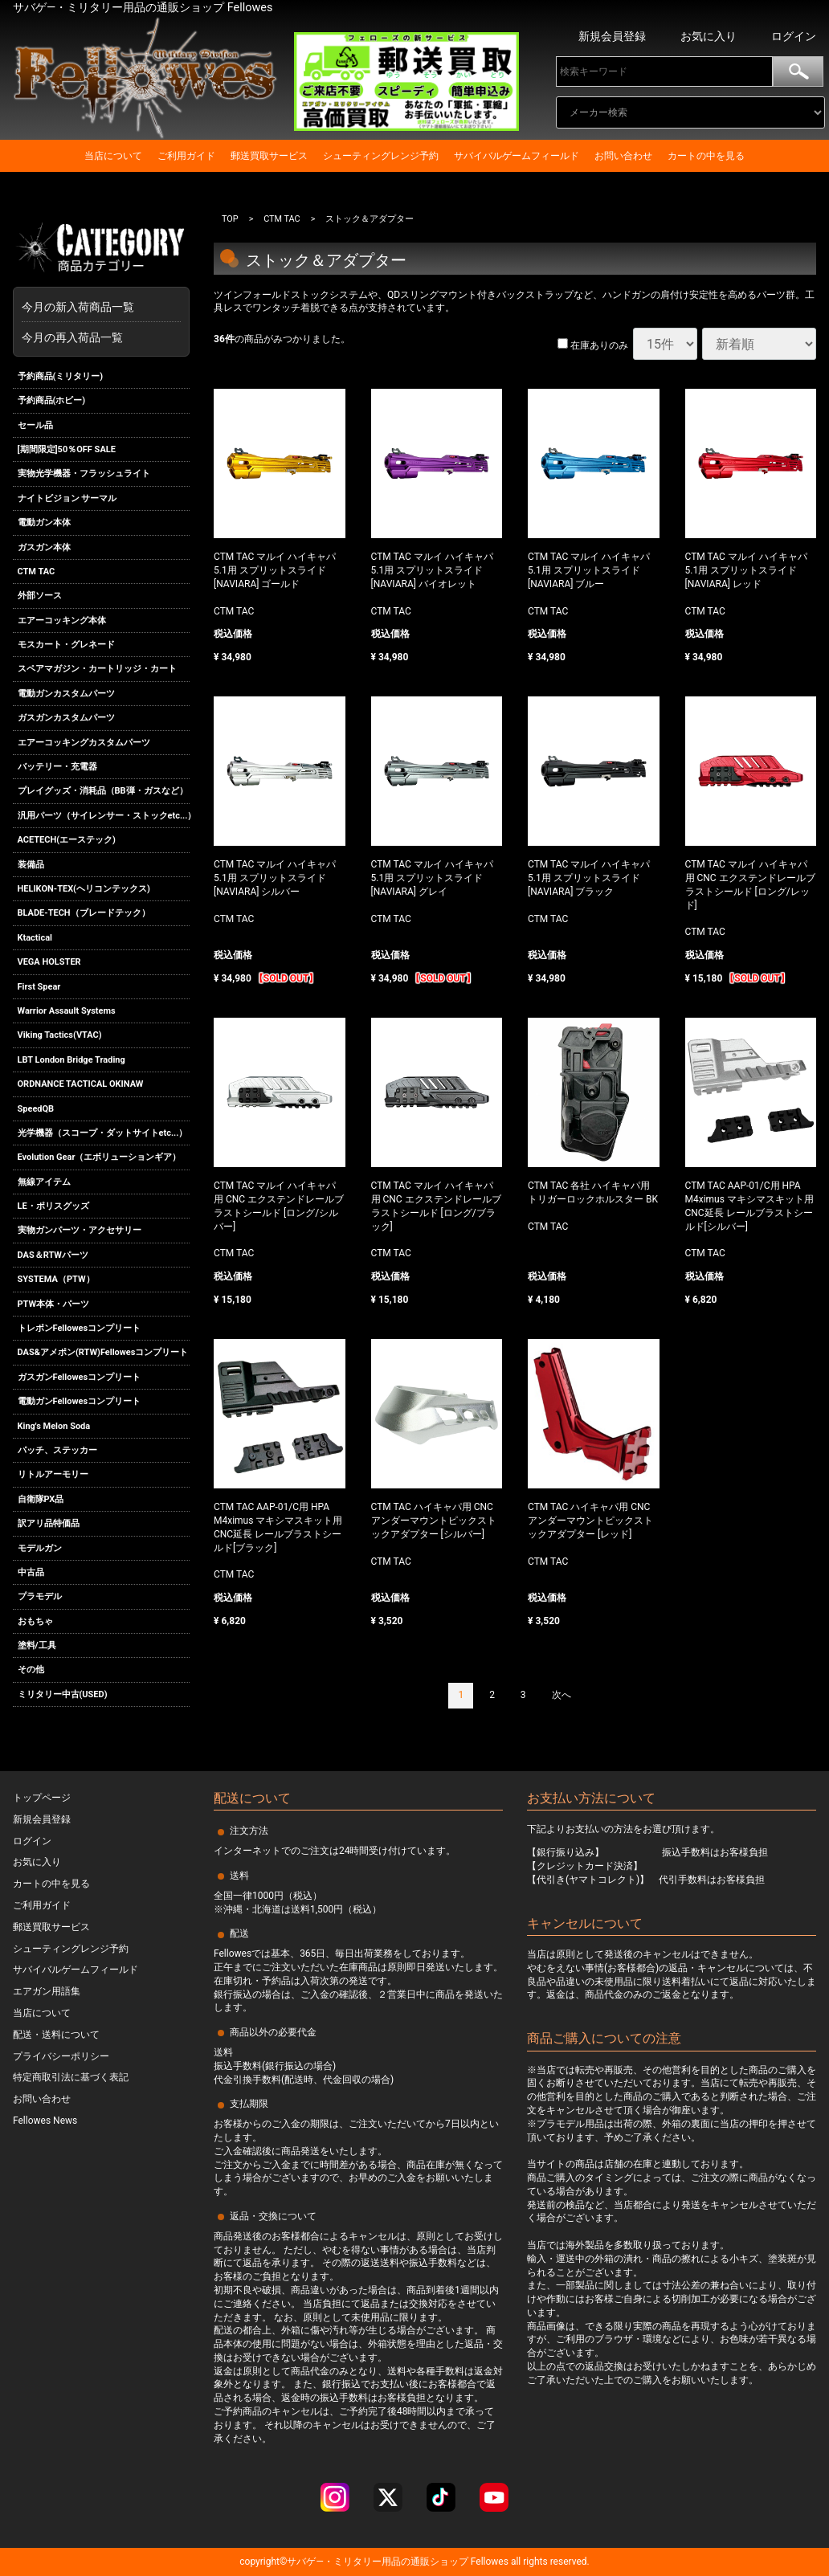 This screenshot has height=2576, width=829. Describe the element at coordinates (230, 219) in the screenshot. I see `TOP` at that location.